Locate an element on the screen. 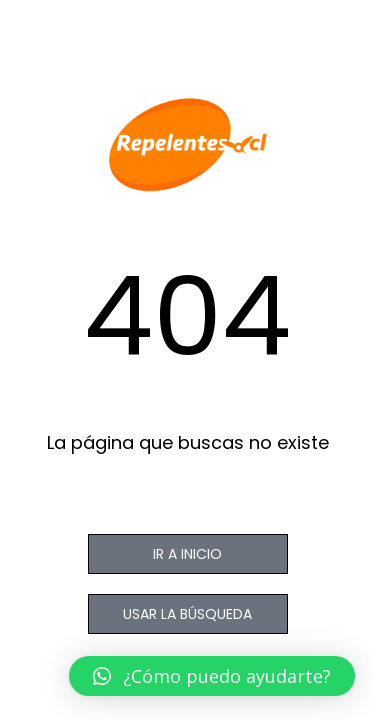 The image size is (375, 720). IR A INICIO is located at coordinates (187, 554).